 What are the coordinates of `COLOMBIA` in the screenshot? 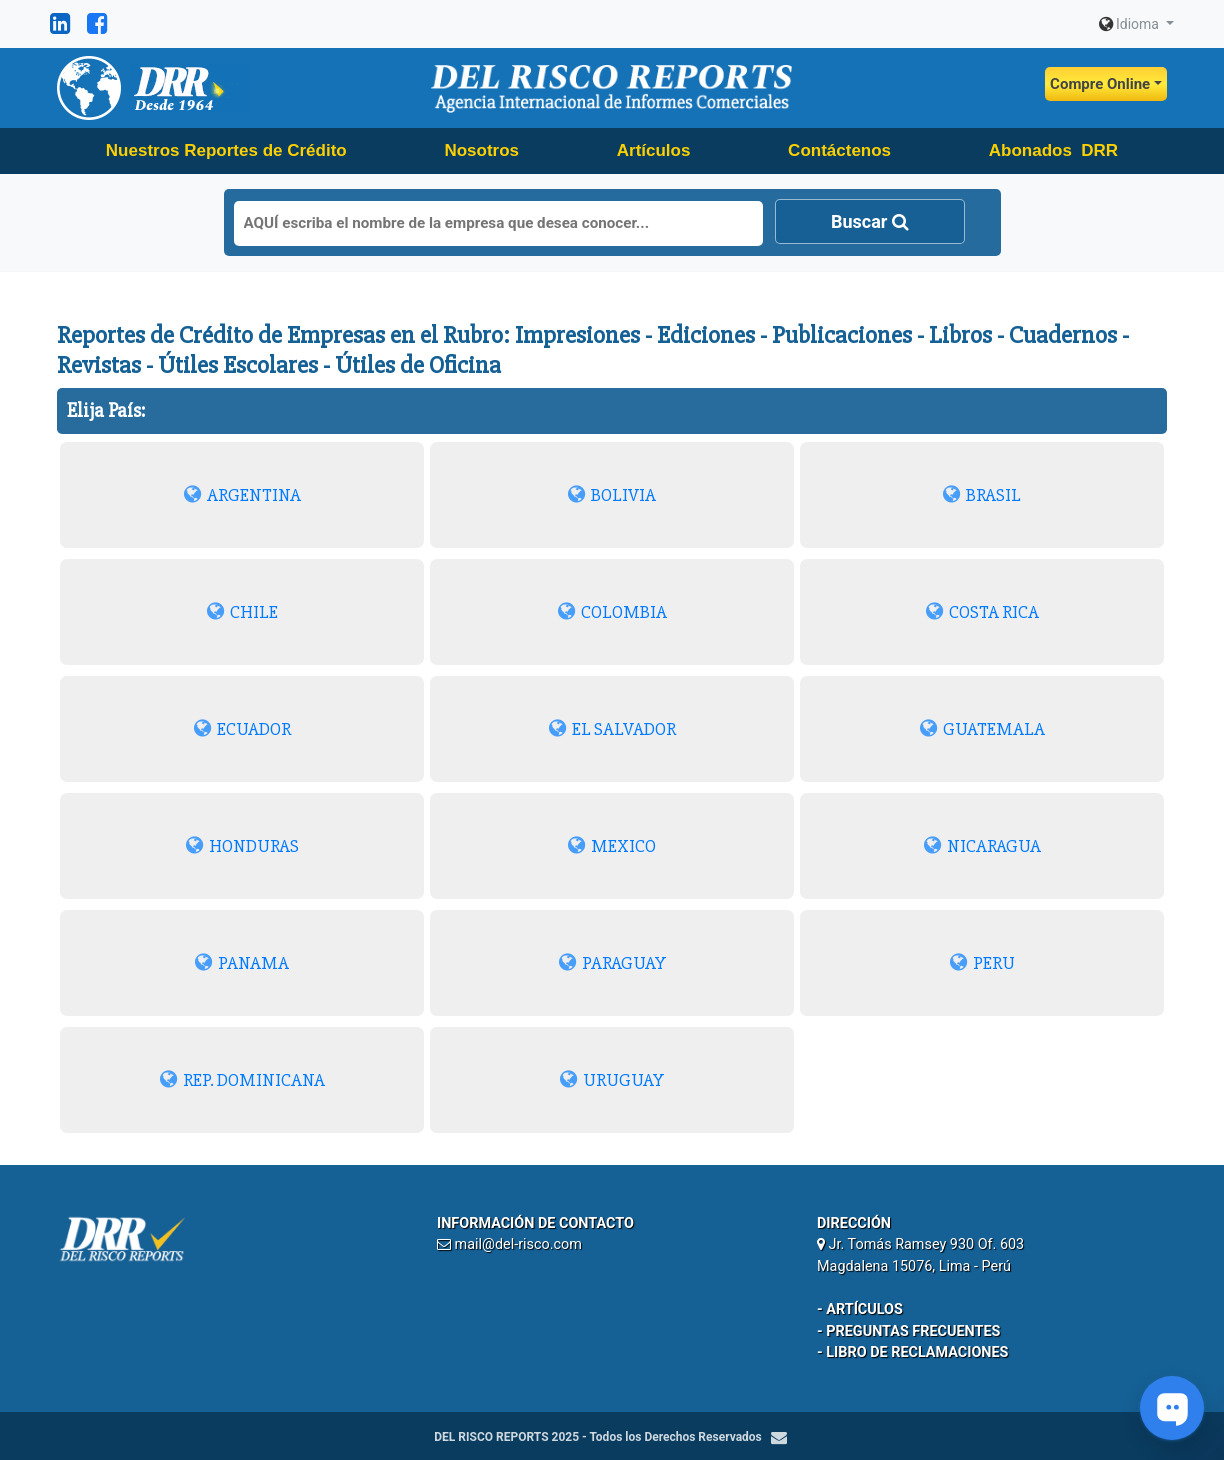 It's located at (612, 612).